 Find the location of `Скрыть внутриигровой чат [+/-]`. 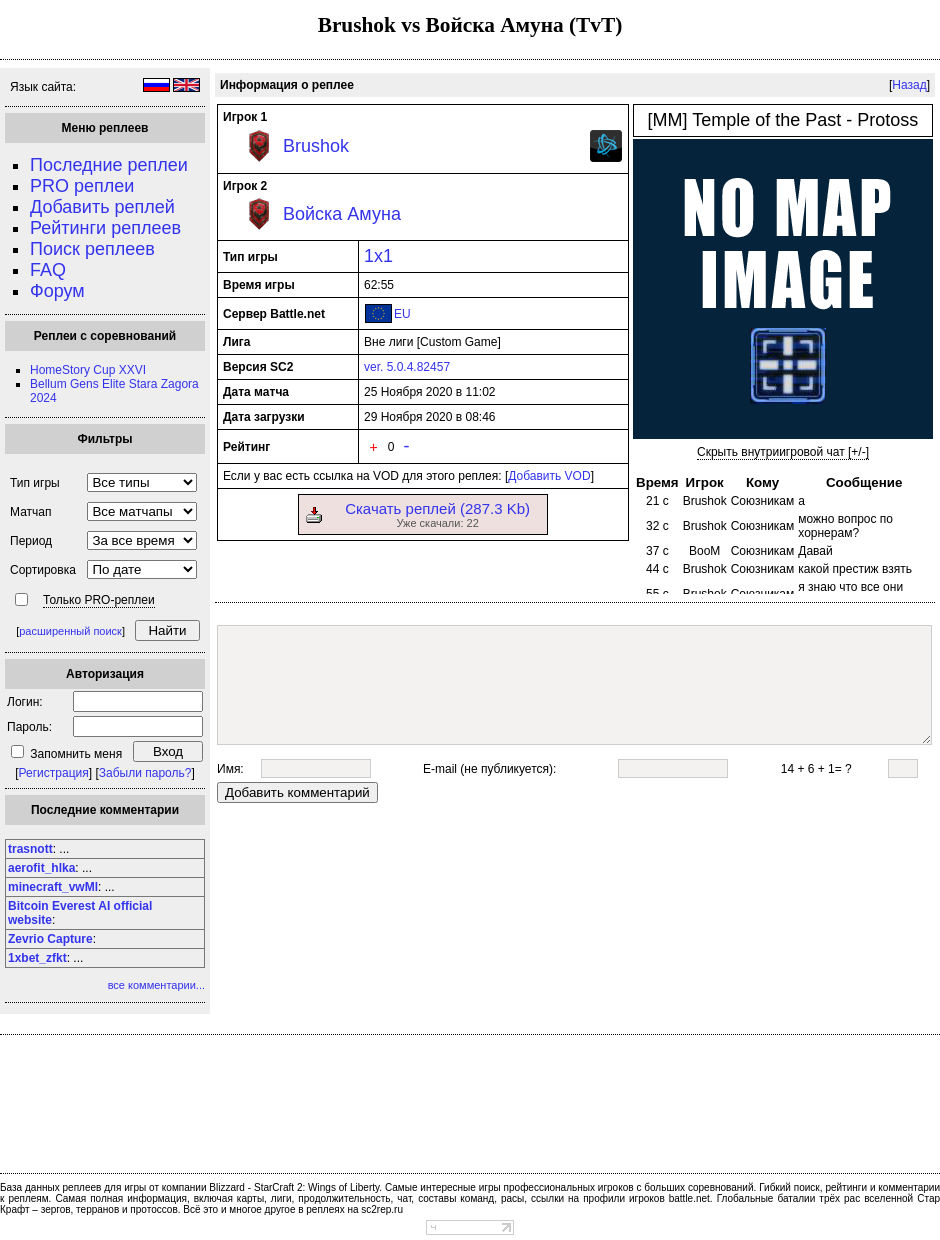

Скрыть внутриигровой чат [+/-] is located at coordinates (783, 452).